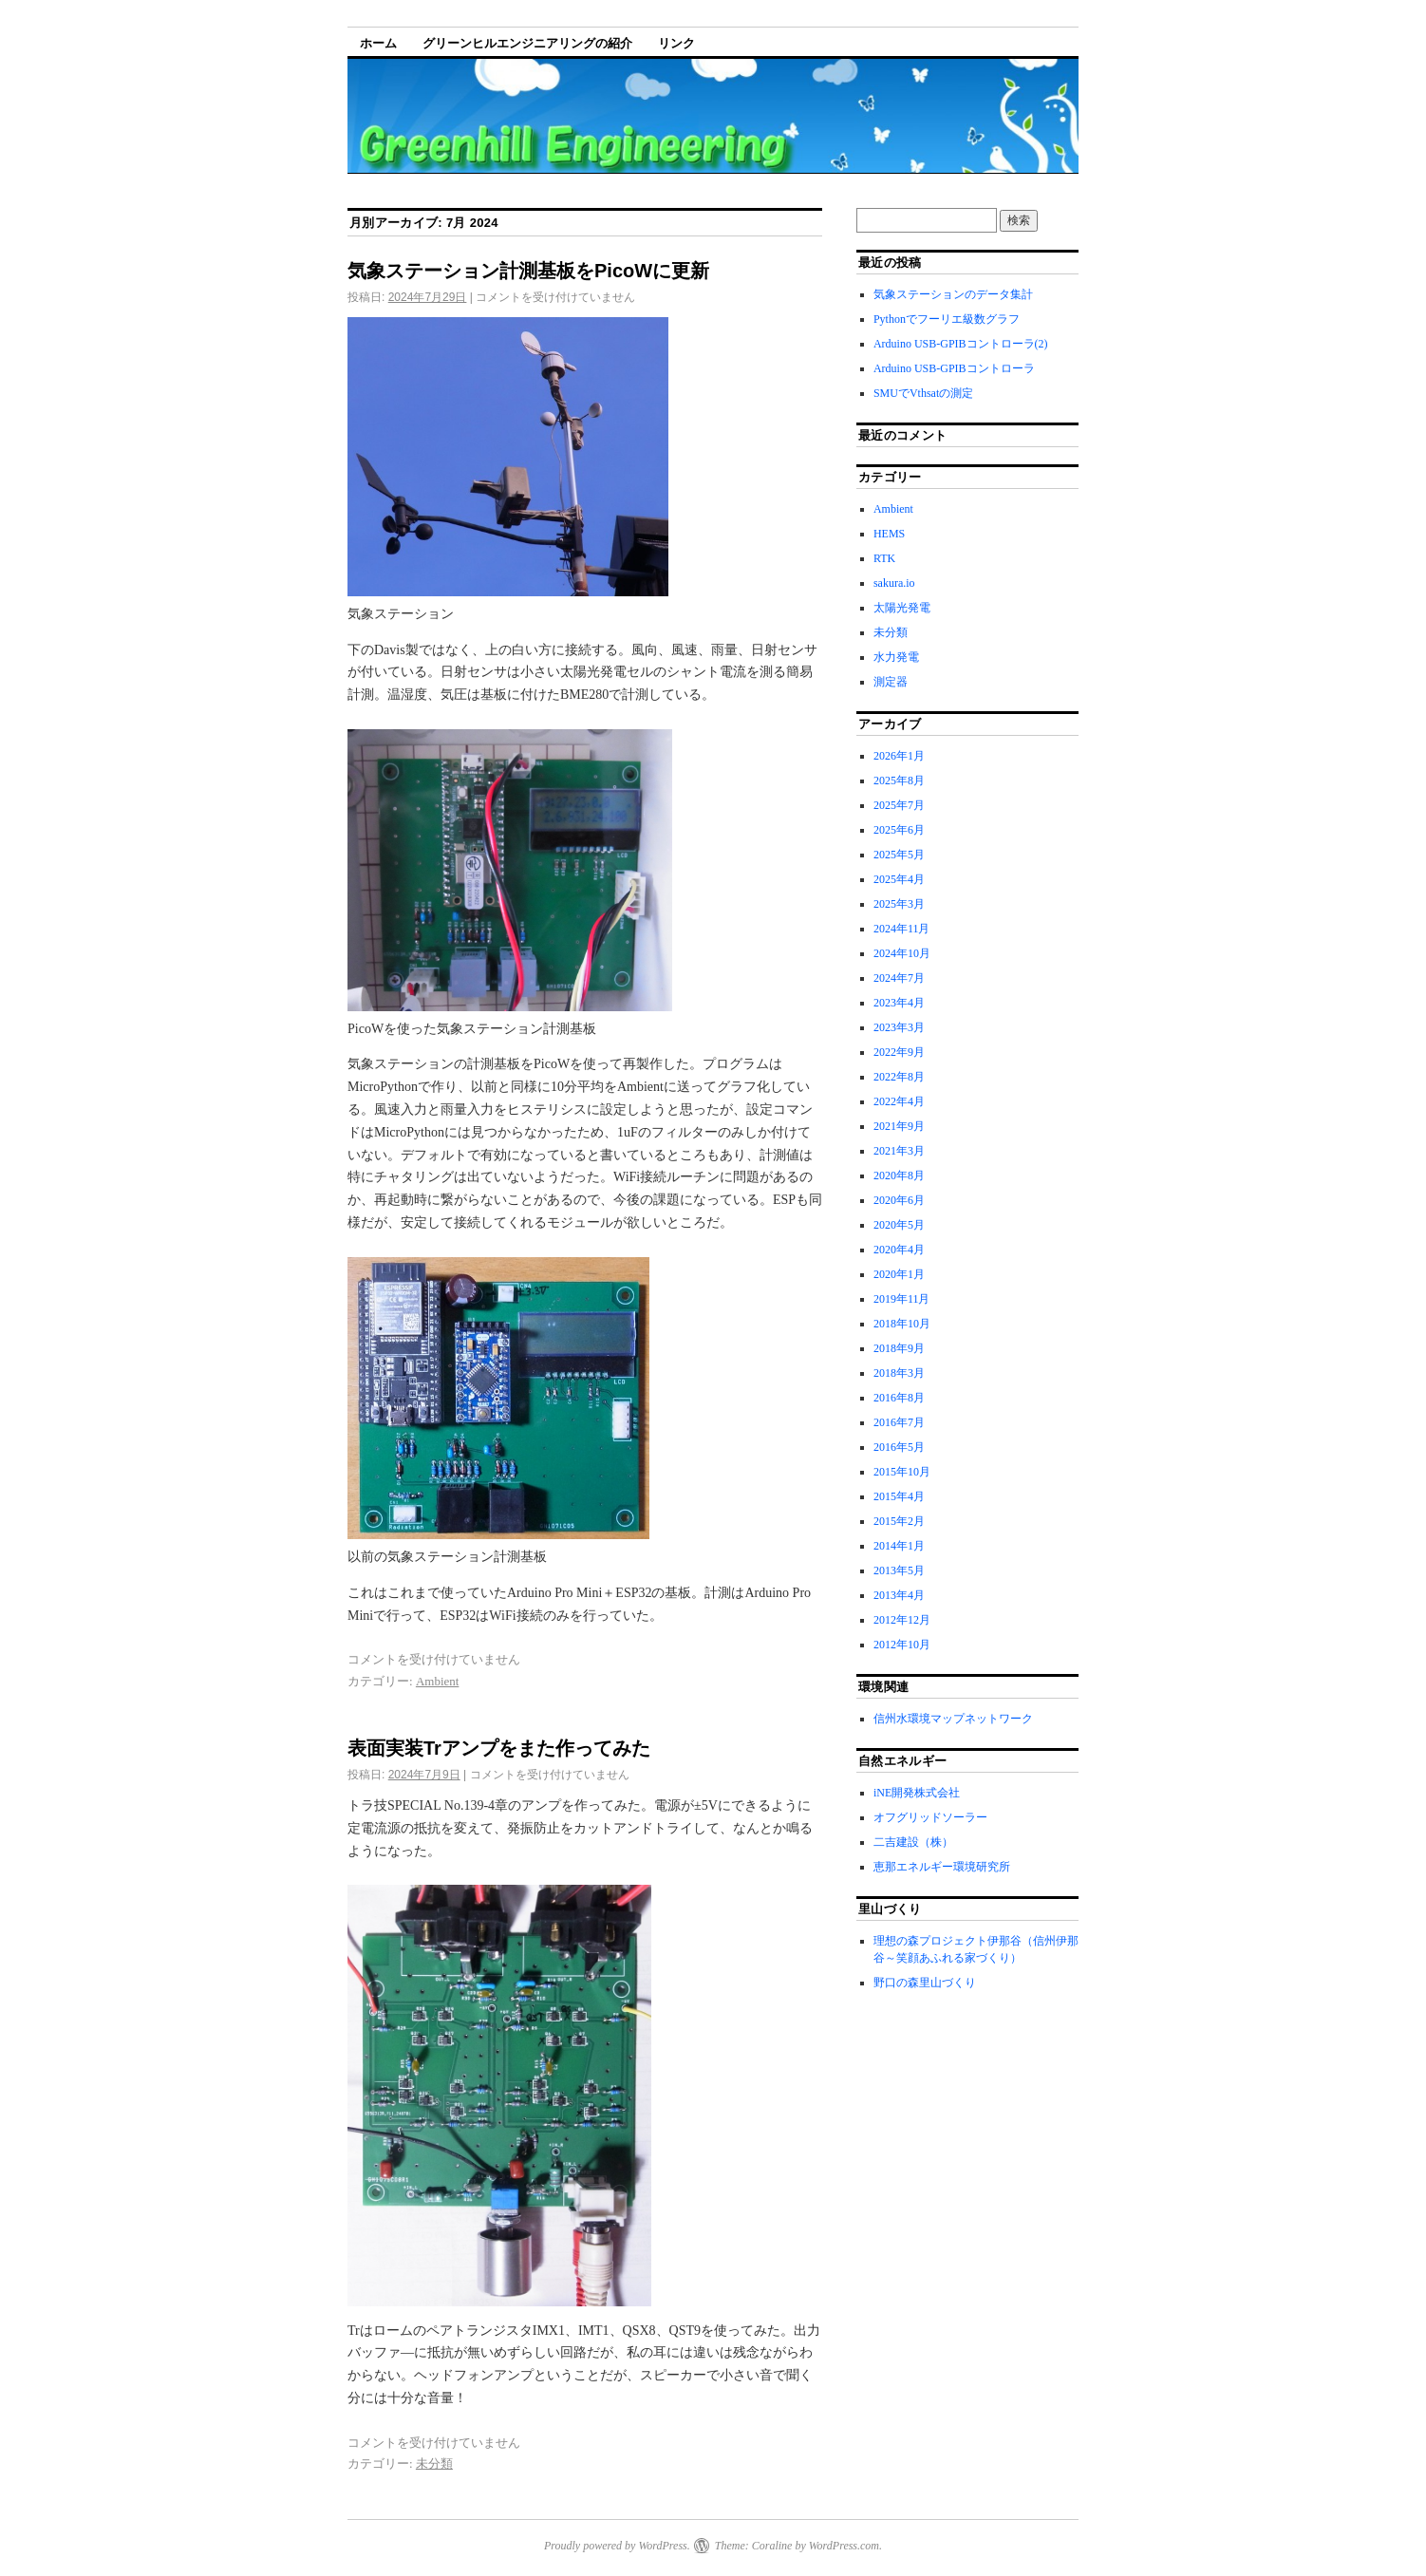 The width and height of the screenshot is (1426, 2576). I want to click on SMUでVthsatの測定, so click(923, 393).